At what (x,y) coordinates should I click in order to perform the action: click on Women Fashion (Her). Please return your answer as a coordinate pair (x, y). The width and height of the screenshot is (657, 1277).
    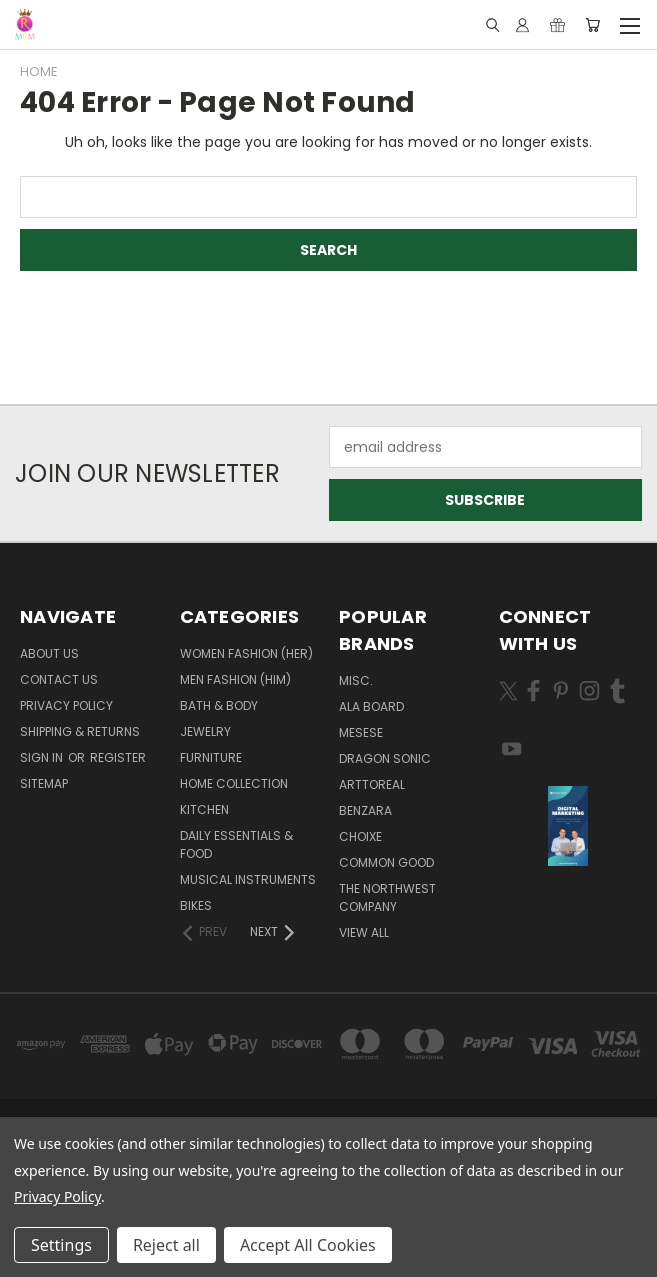
    Looking at the image, I should click on (246, 653).